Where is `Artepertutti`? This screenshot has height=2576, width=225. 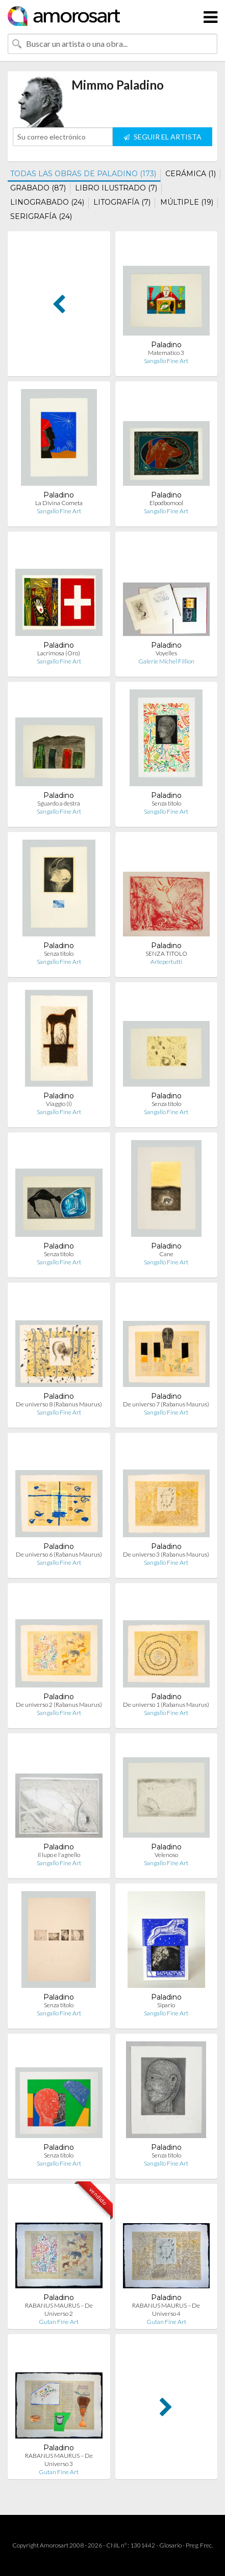 Artepertutti is located at coordinates (166, 961).